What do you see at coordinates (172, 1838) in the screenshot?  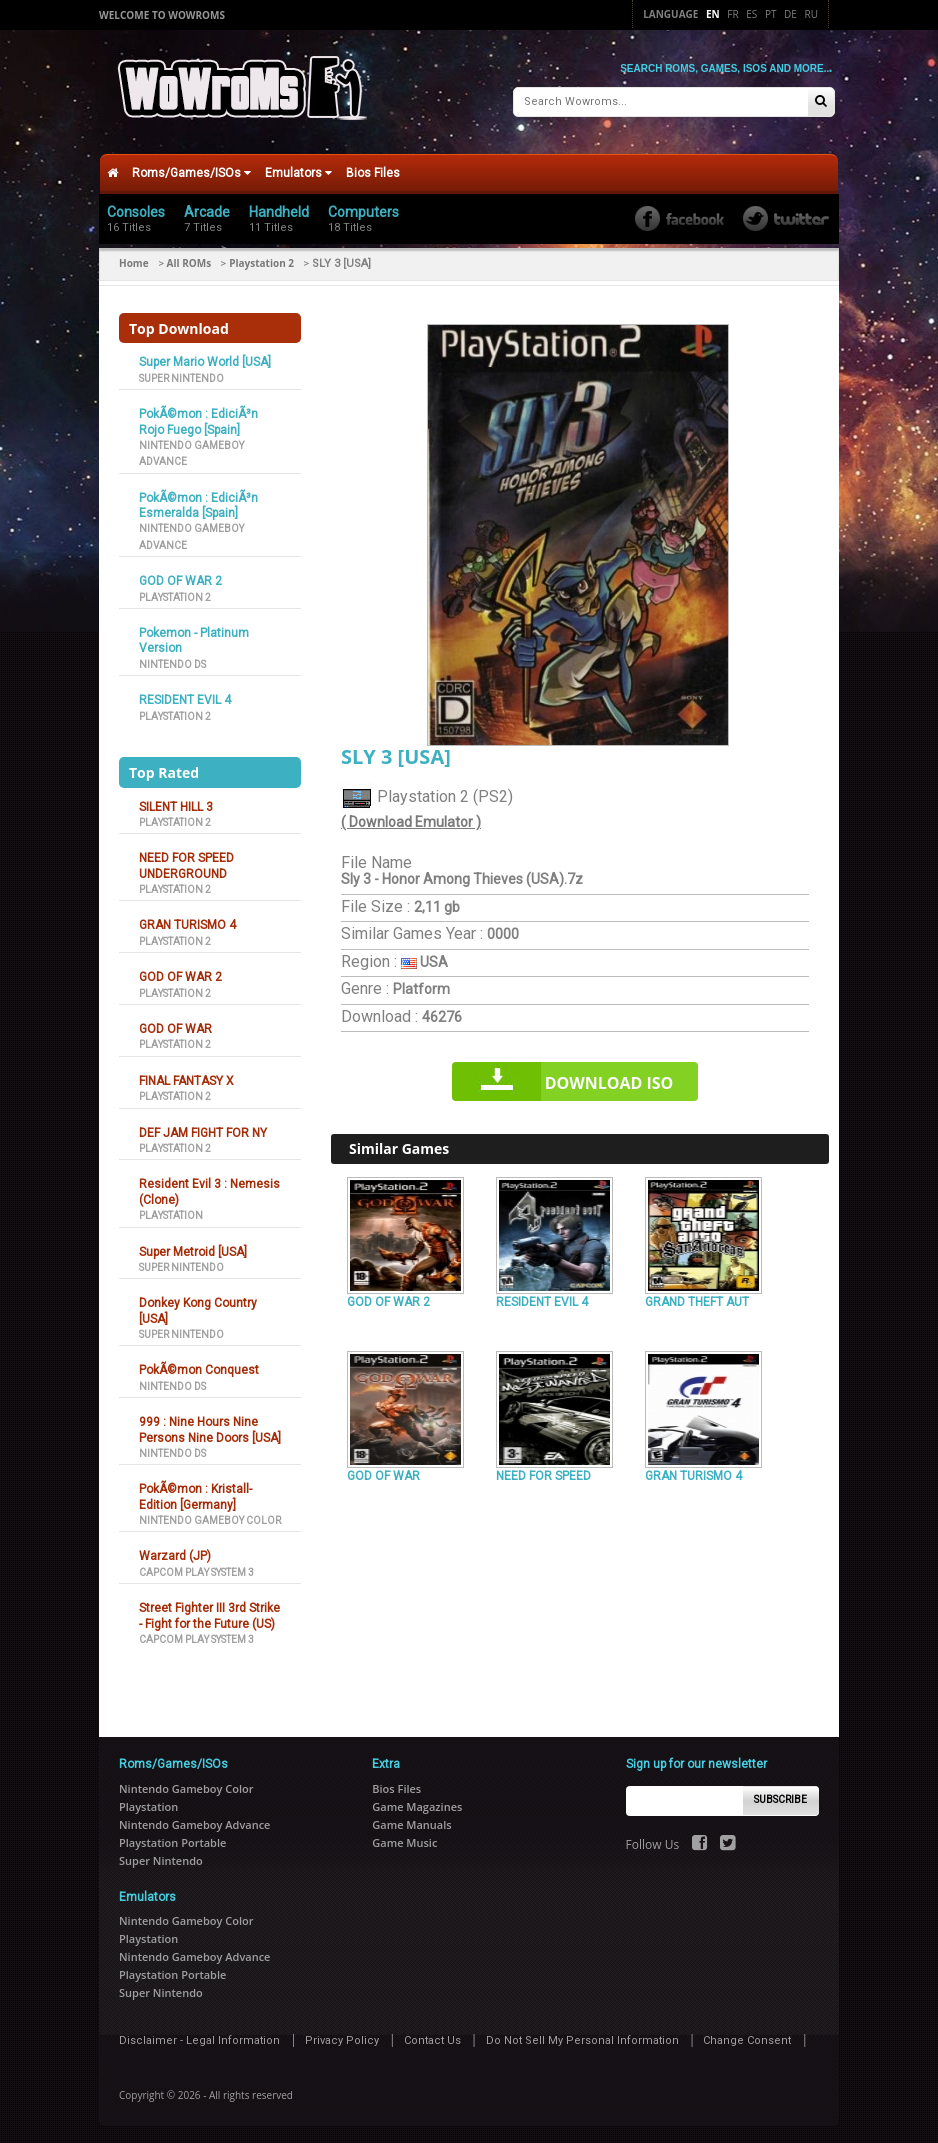 I see `Playstation Portable` at bounding box center [172, 1838].